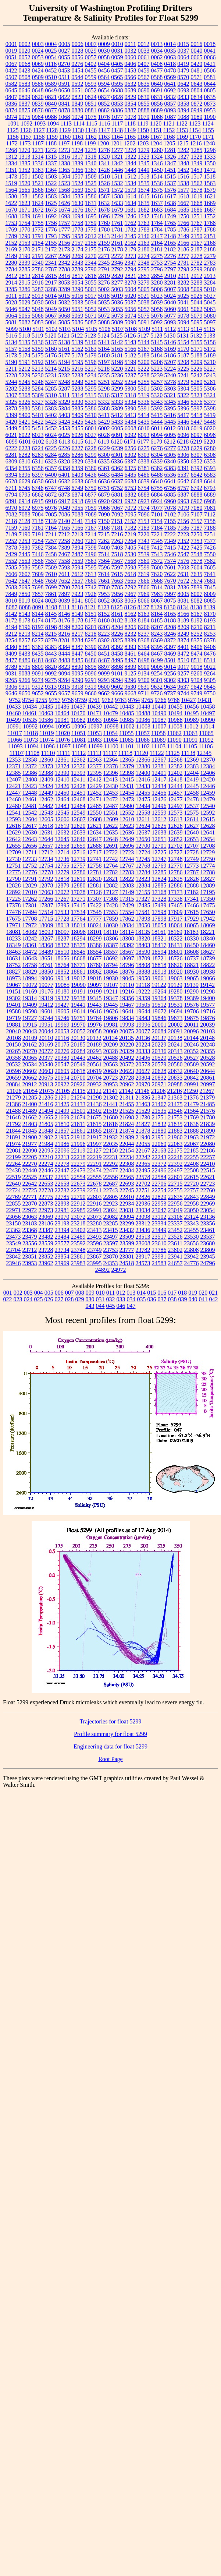  What do you see at coordinates (170, 223) in the screenshot?
I see `1765` at bounding box center [170, 223].